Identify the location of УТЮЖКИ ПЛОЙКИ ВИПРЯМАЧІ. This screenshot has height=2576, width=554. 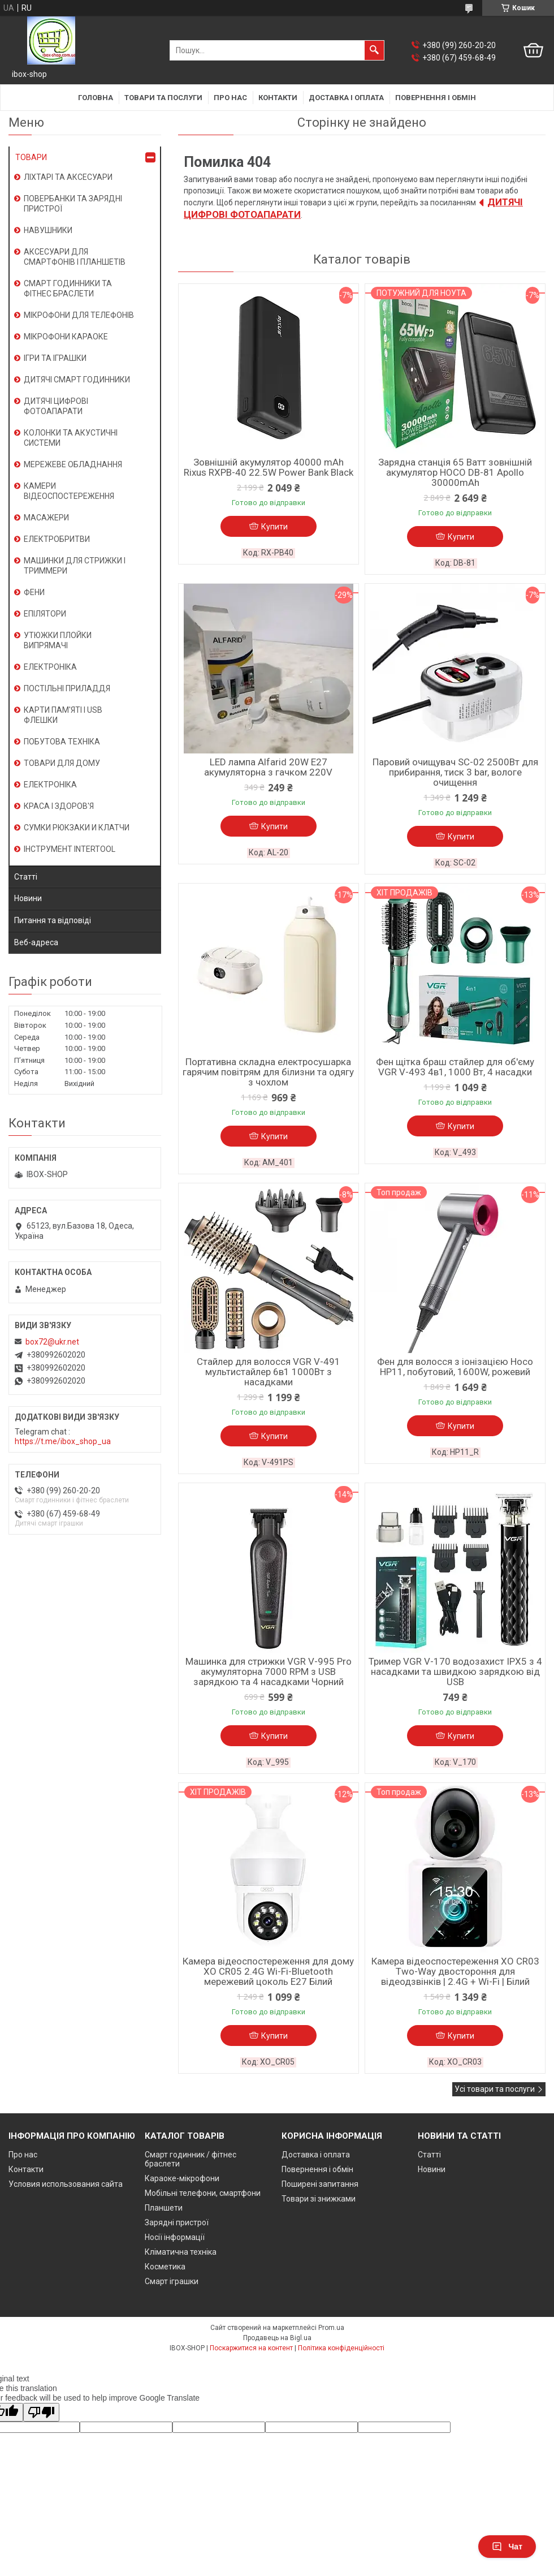
(58, 640).